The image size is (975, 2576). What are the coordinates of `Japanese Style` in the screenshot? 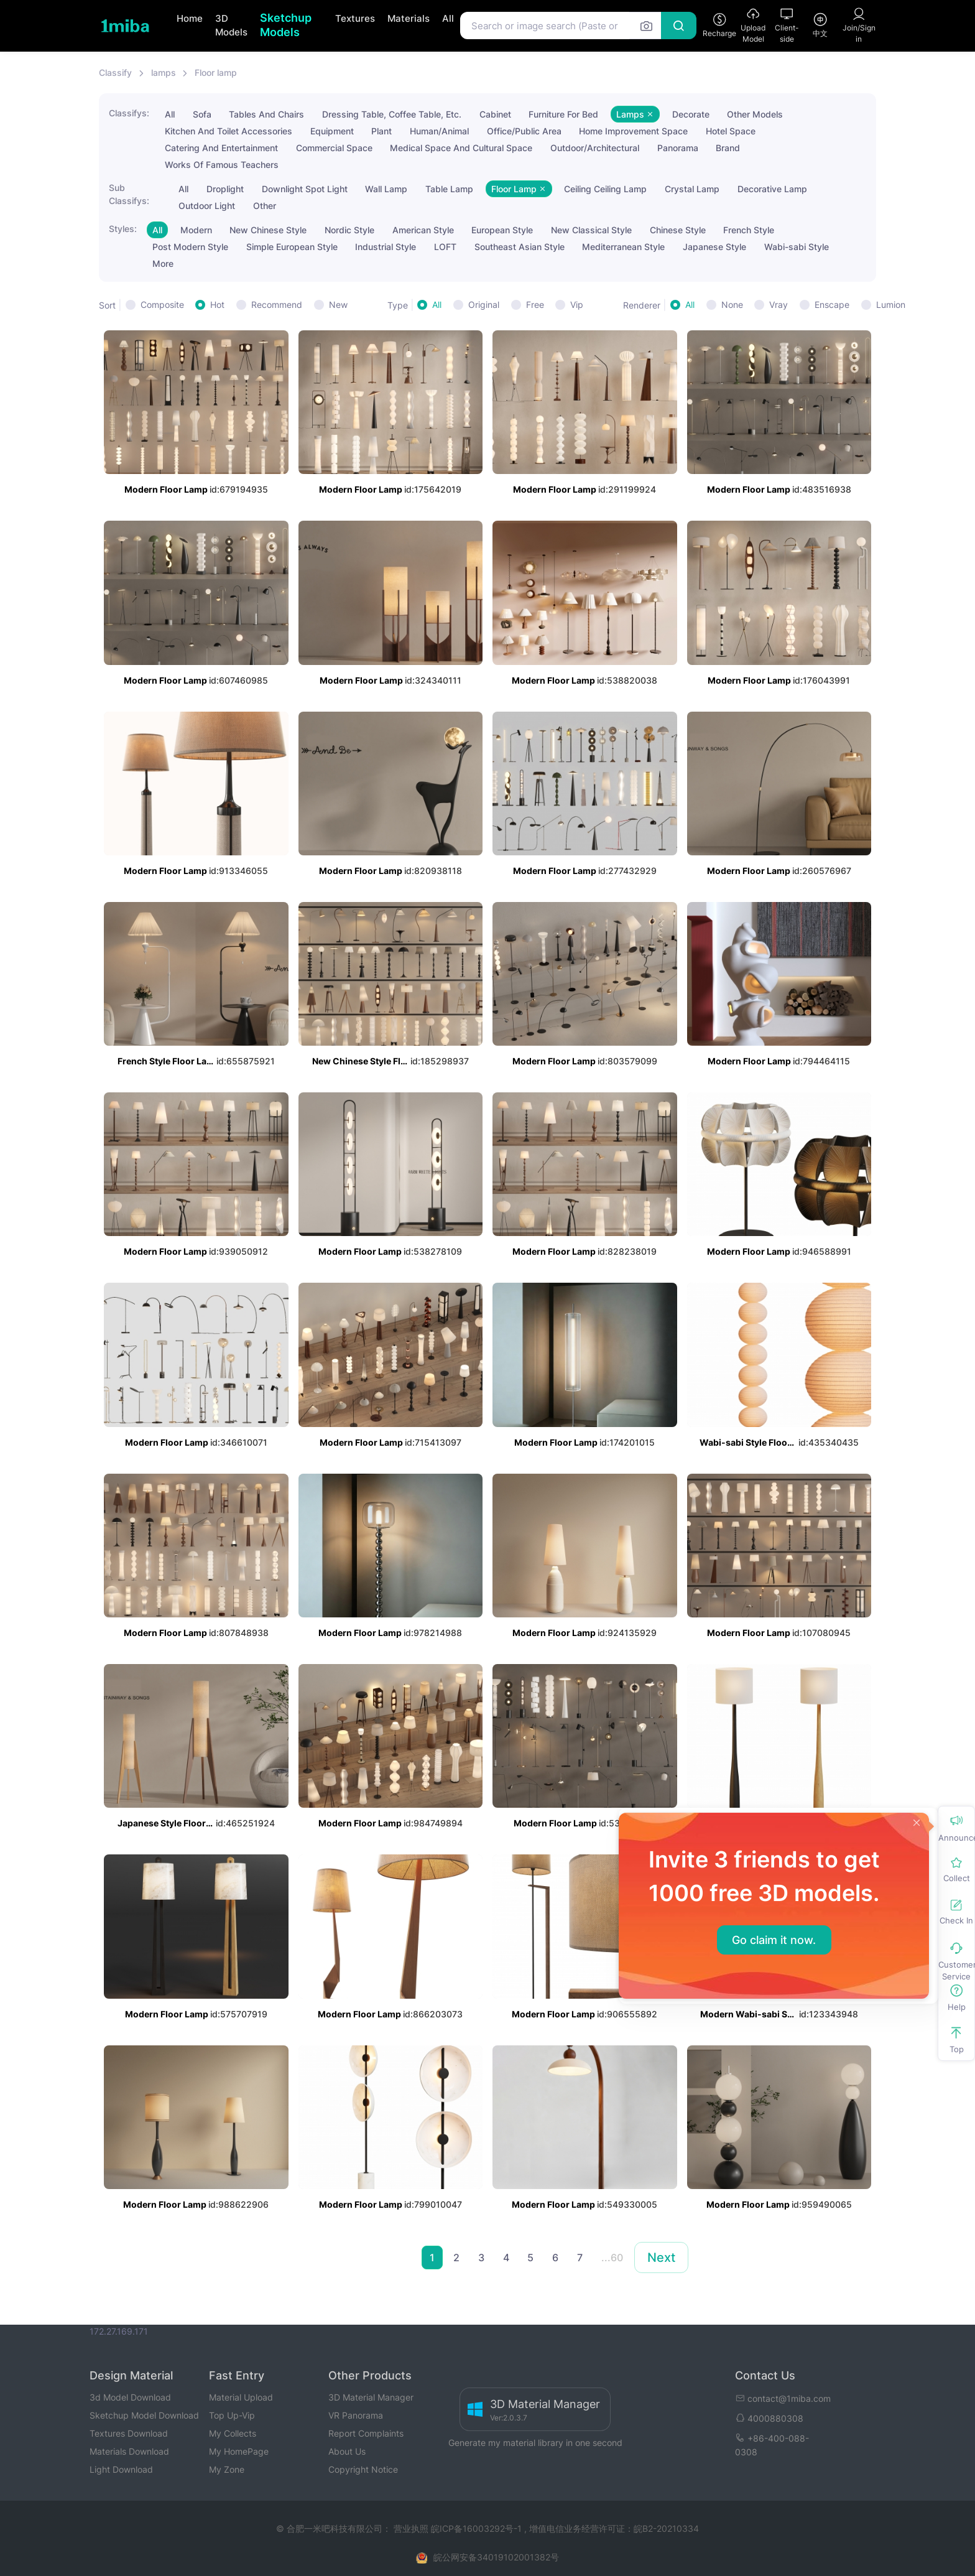 It's located at (714, 246).